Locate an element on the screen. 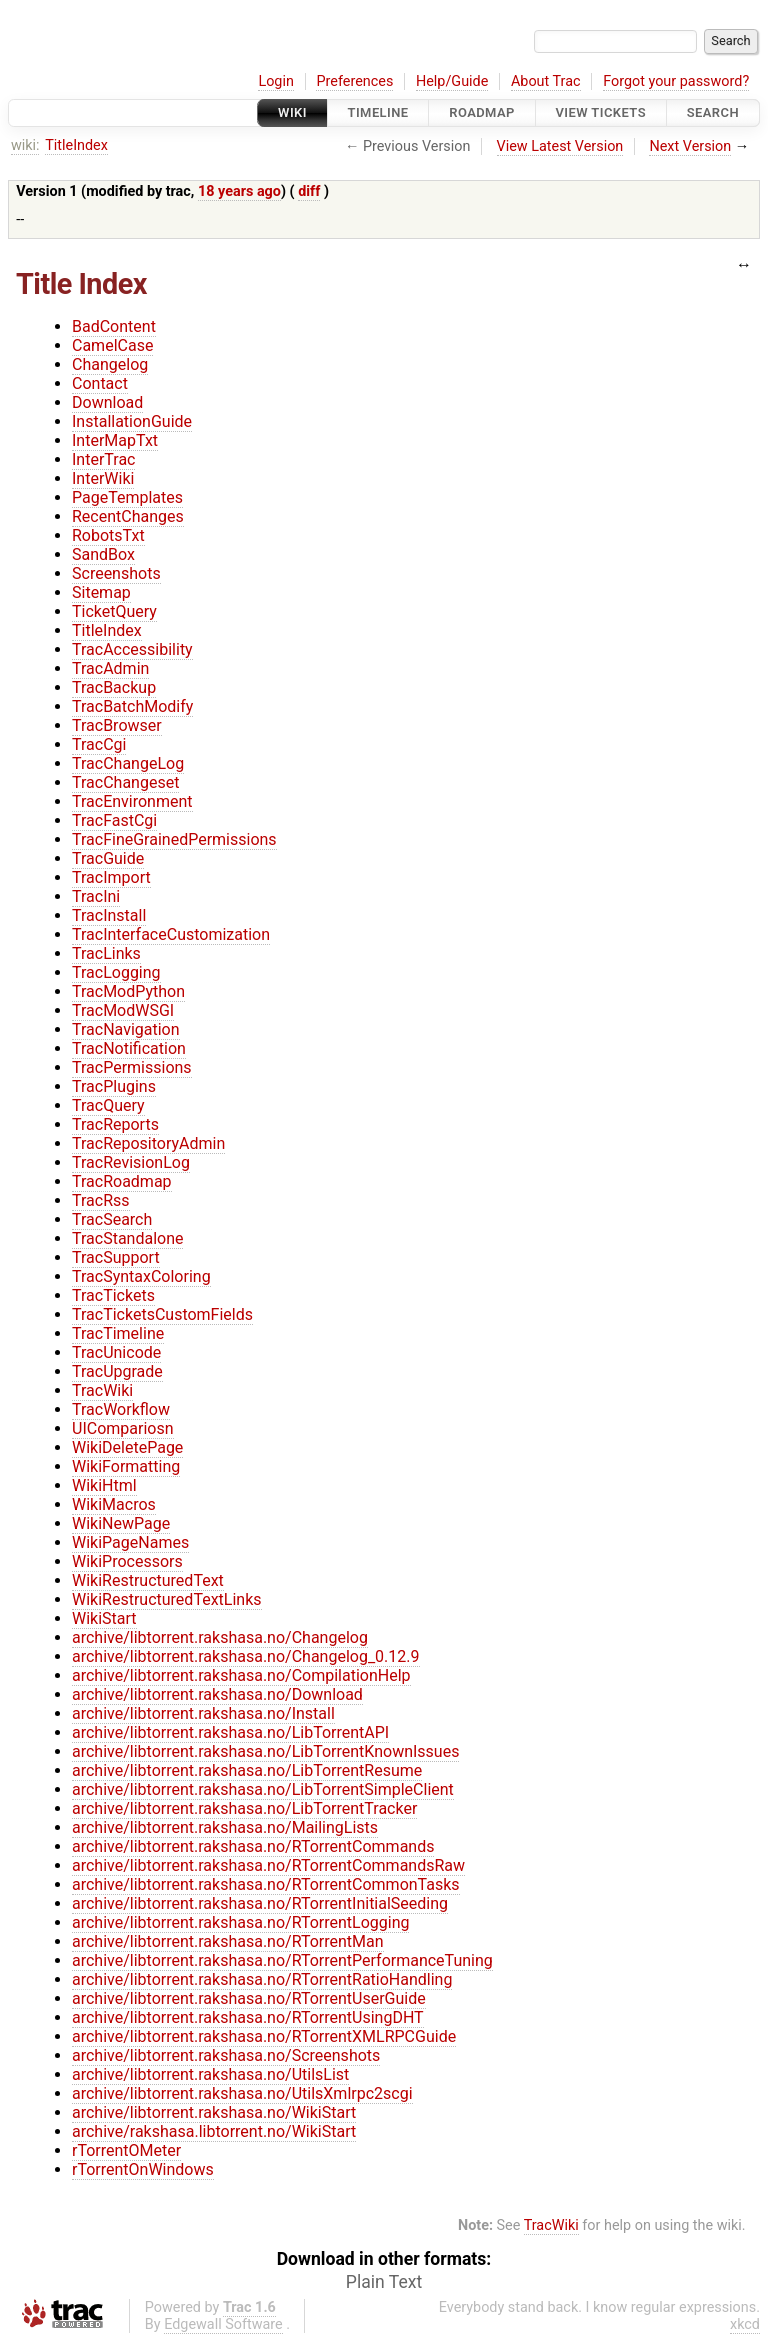 This screenshot has width=768, height=2341. archive/libtorrent.rakshasa.no/WikiStart is located at coordinates (214, 2112).